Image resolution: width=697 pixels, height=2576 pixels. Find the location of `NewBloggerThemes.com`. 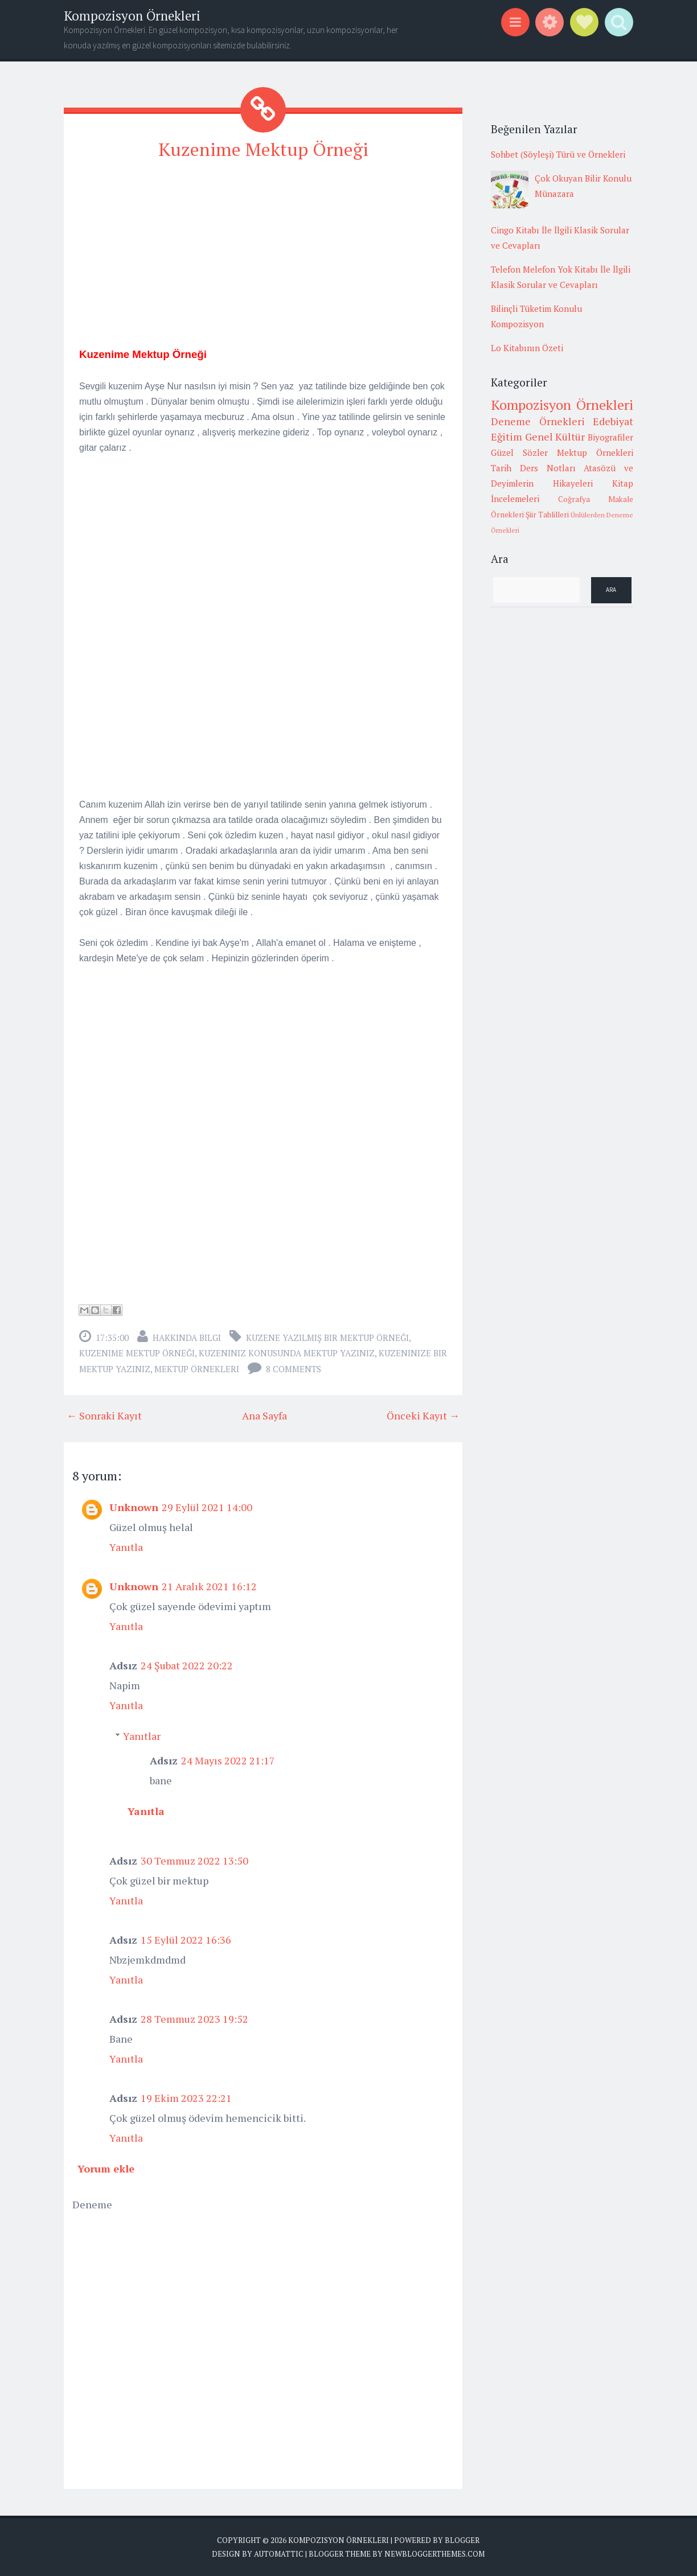

NewBloggerThemes.com is located at coordinates (434, 2553).